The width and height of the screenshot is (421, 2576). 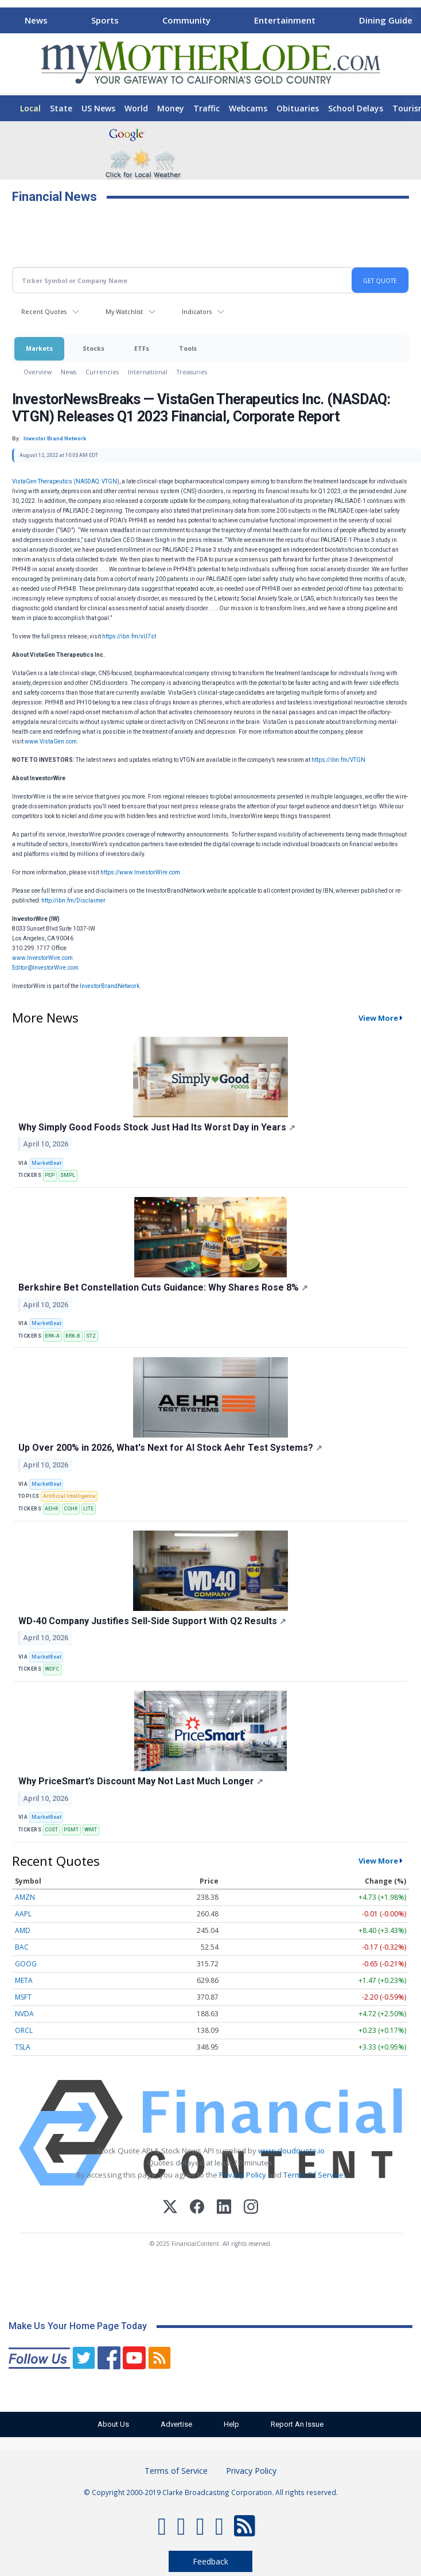 I want to click on Terms of Service, so click(x=176, y=2470).